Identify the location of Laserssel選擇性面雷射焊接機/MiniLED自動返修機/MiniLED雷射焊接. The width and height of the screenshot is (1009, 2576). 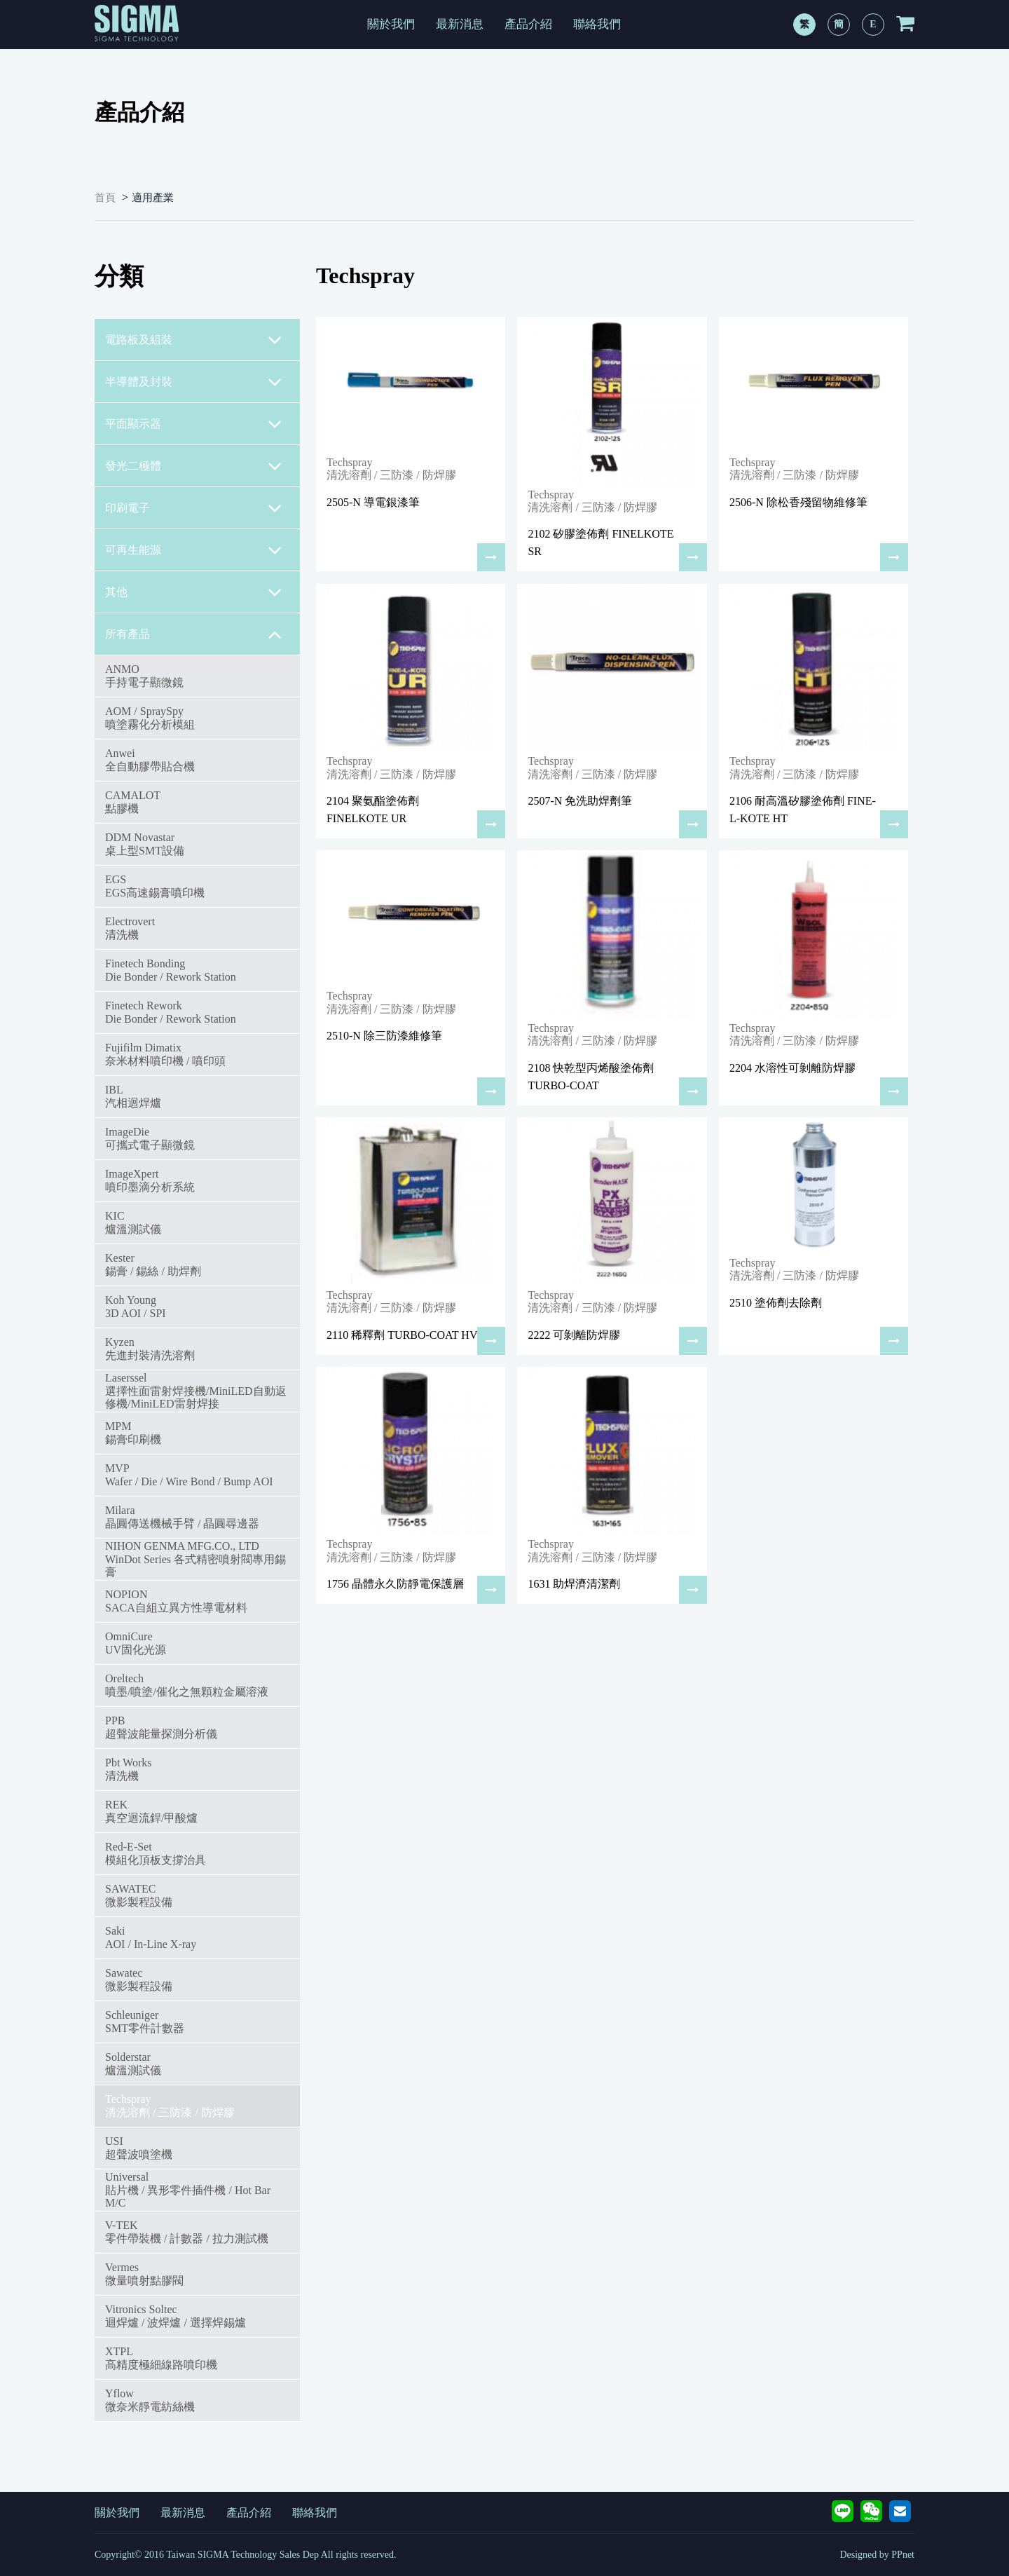
(196, 1391).